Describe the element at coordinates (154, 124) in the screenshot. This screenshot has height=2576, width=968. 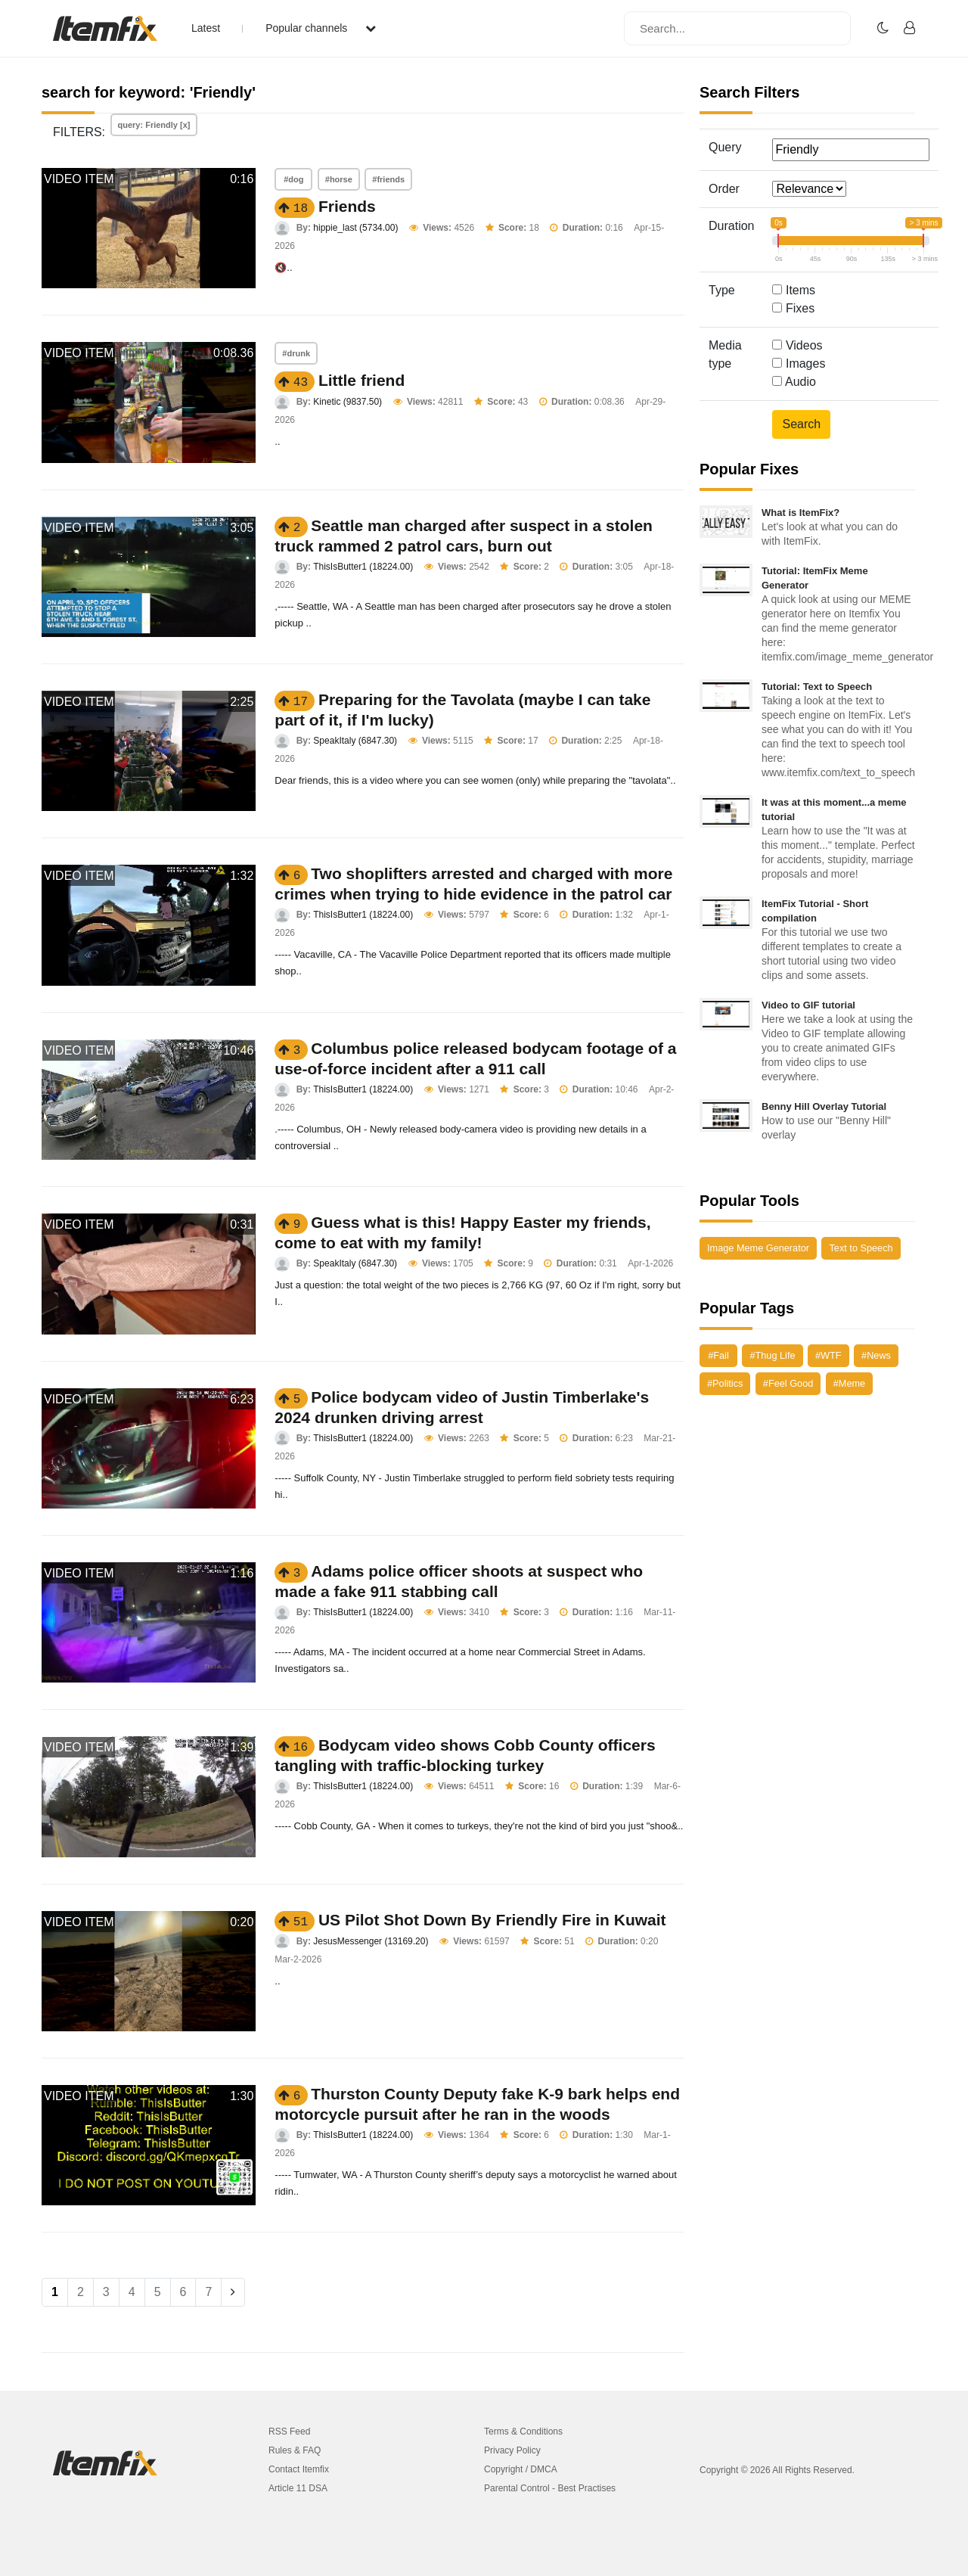
I see `query: Friendly [x]` at that location.